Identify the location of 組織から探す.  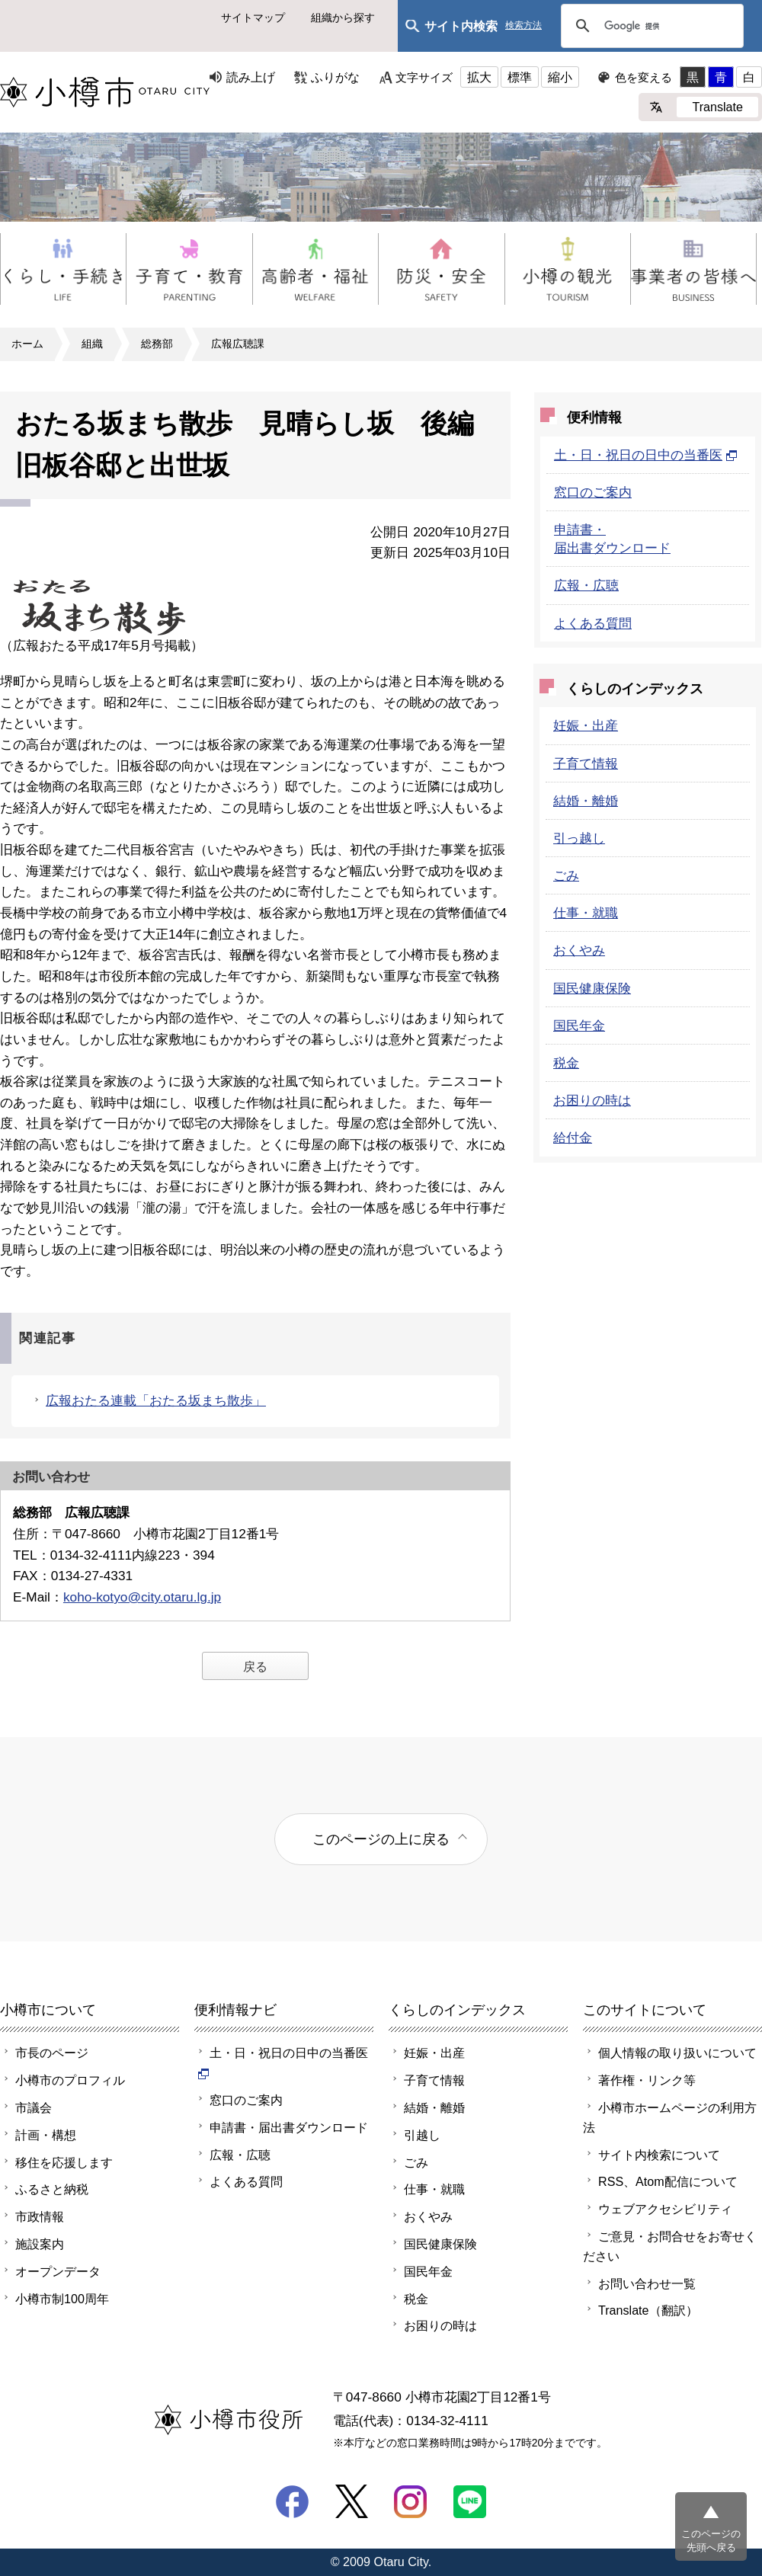
(343, 17).